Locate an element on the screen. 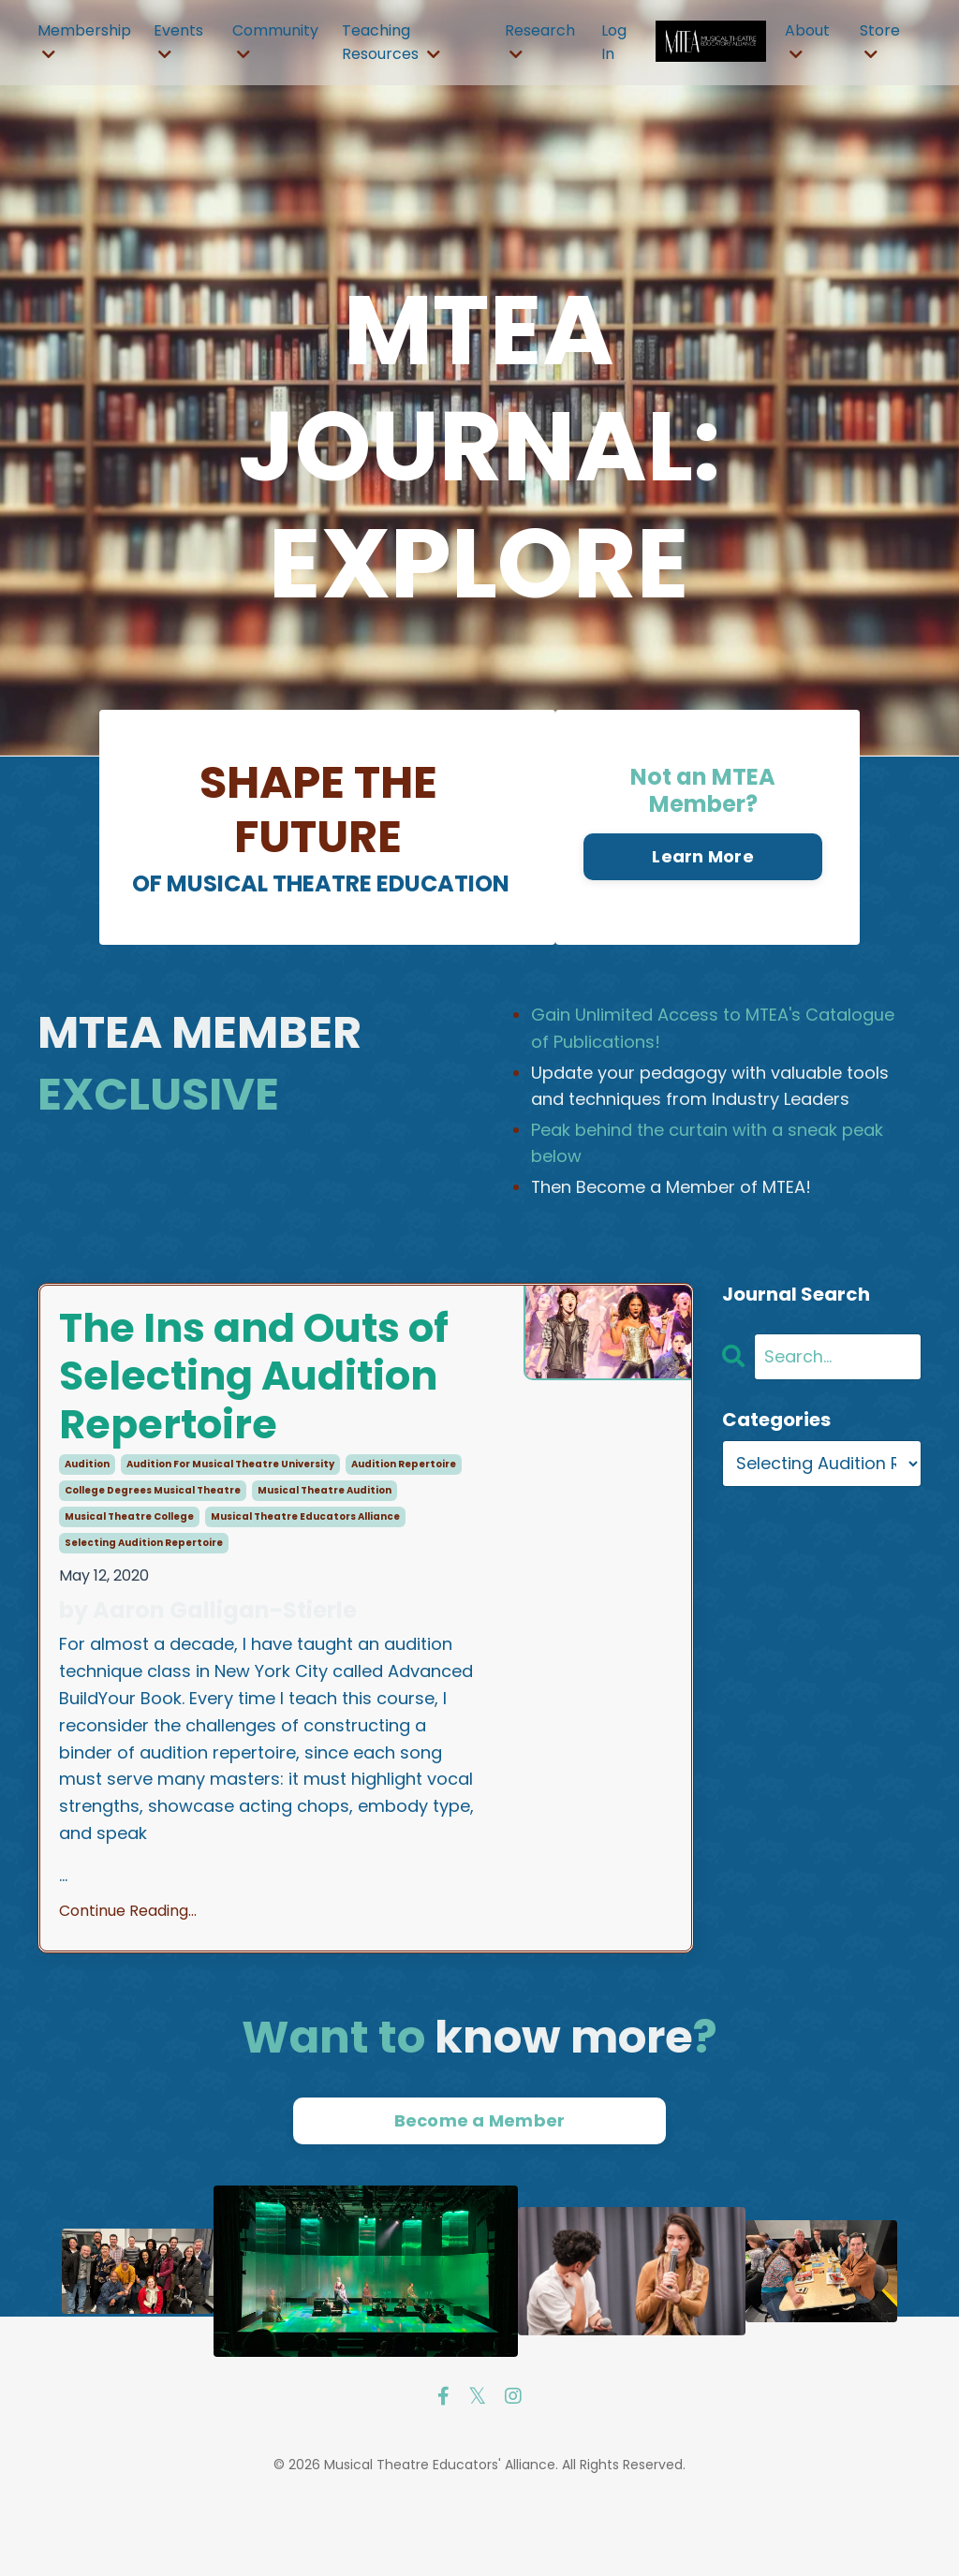  About is located at coordinates (807, 41).